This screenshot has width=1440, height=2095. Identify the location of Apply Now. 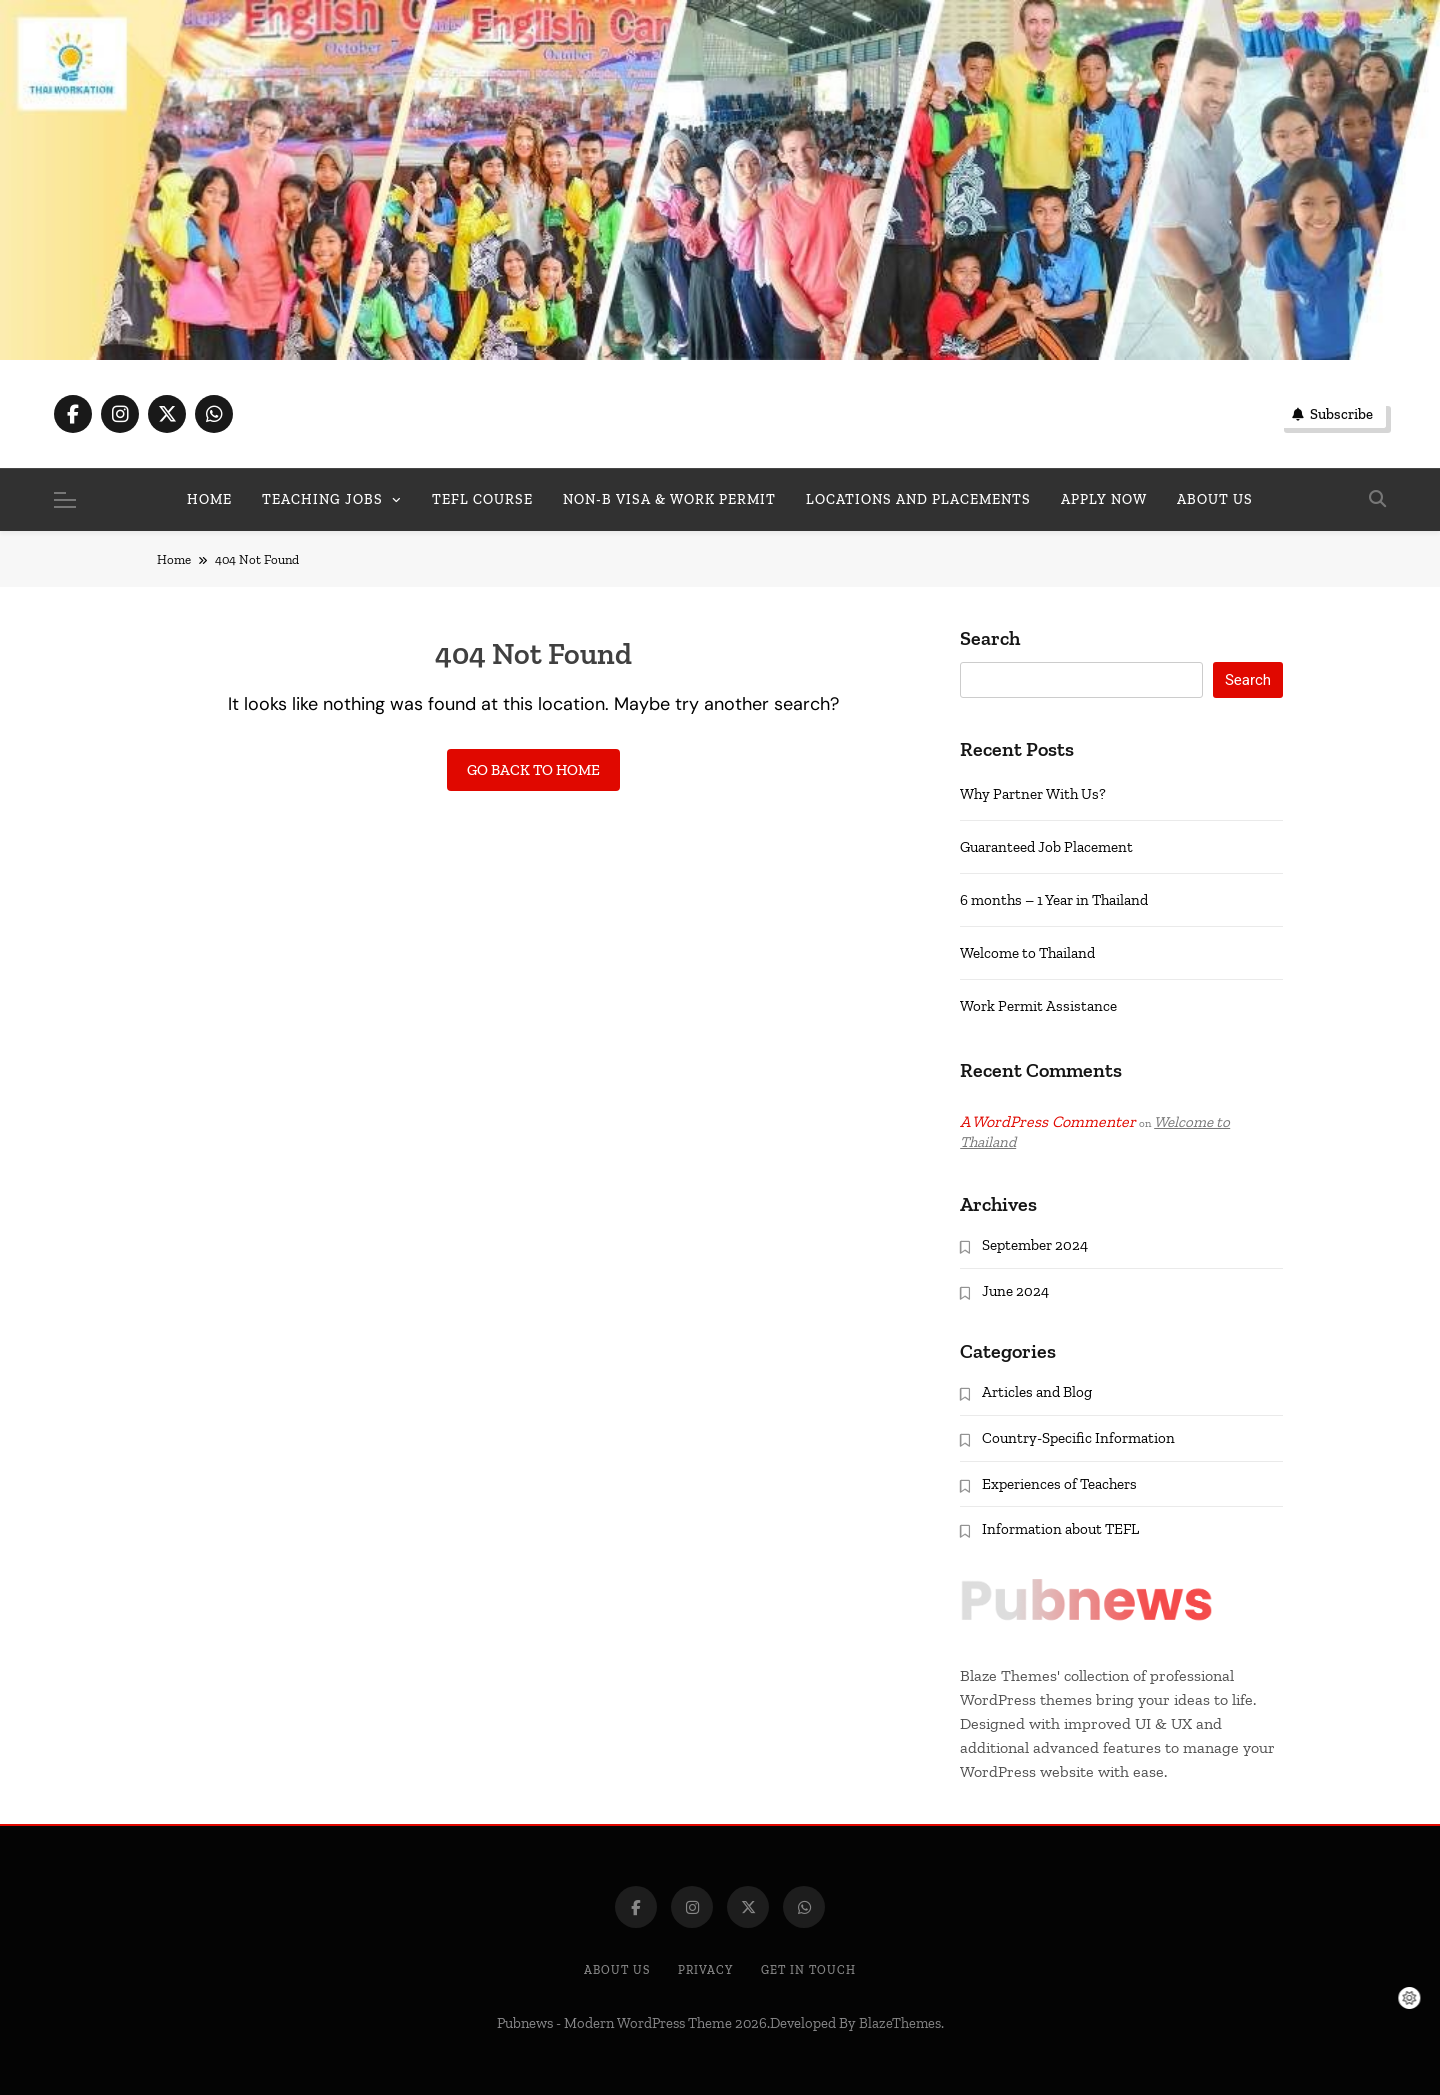
(1104, 499).